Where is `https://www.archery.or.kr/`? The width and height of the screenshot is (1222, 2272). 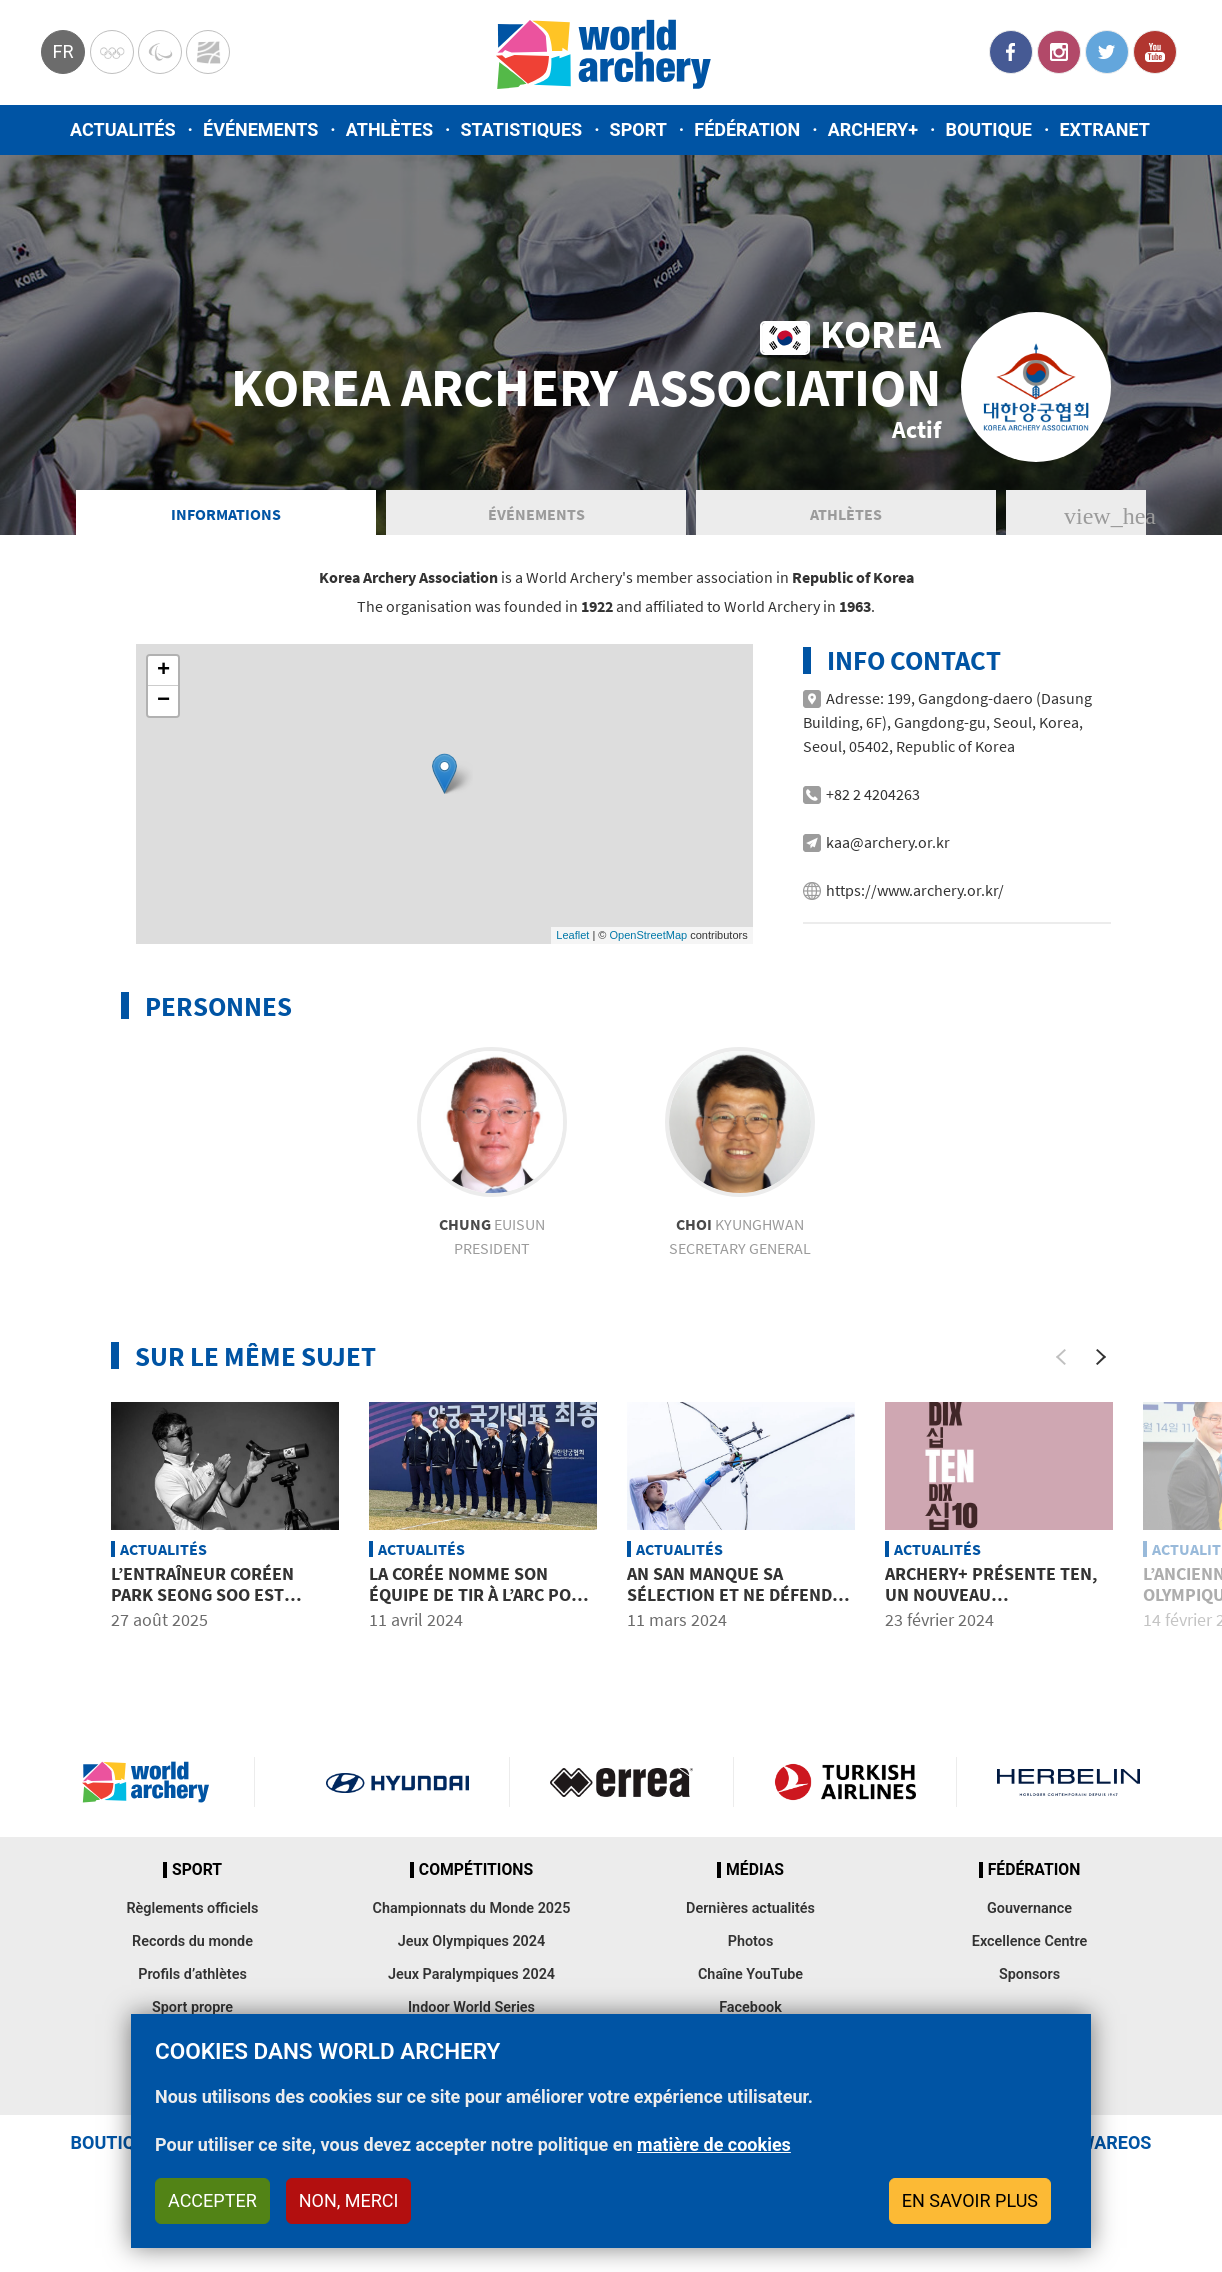
https://www.archery.or.kr/ is located at coordinates (915, 890).